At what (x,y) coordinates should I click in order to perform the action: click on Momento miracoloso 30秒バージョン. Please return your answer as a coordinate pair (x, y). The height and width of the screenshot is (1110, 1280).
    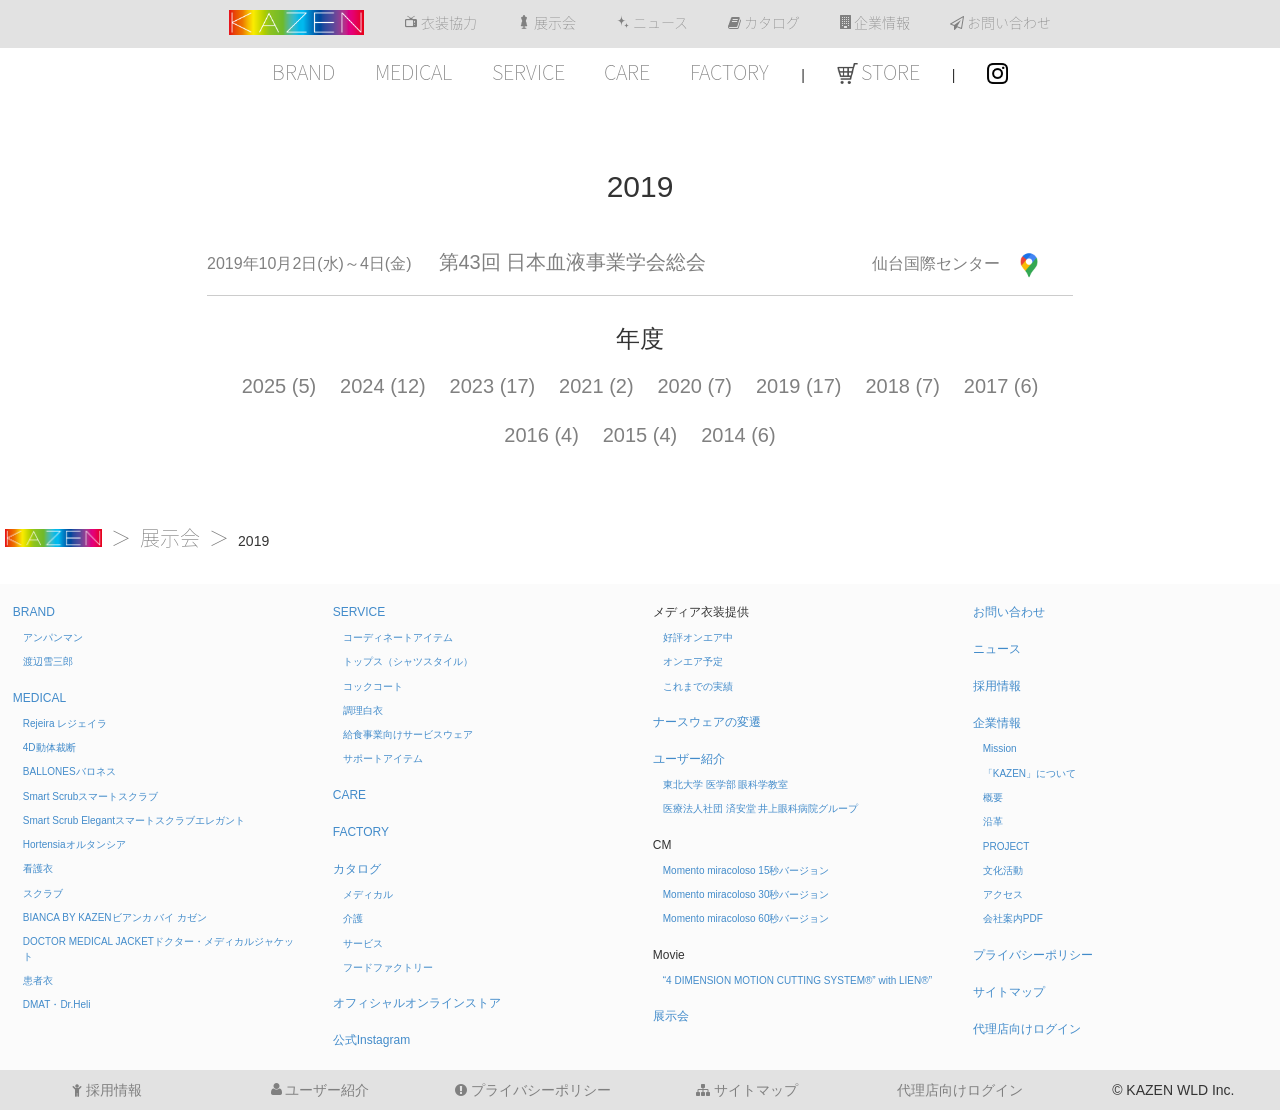
    Looking at the image, I should click on (746, 894).